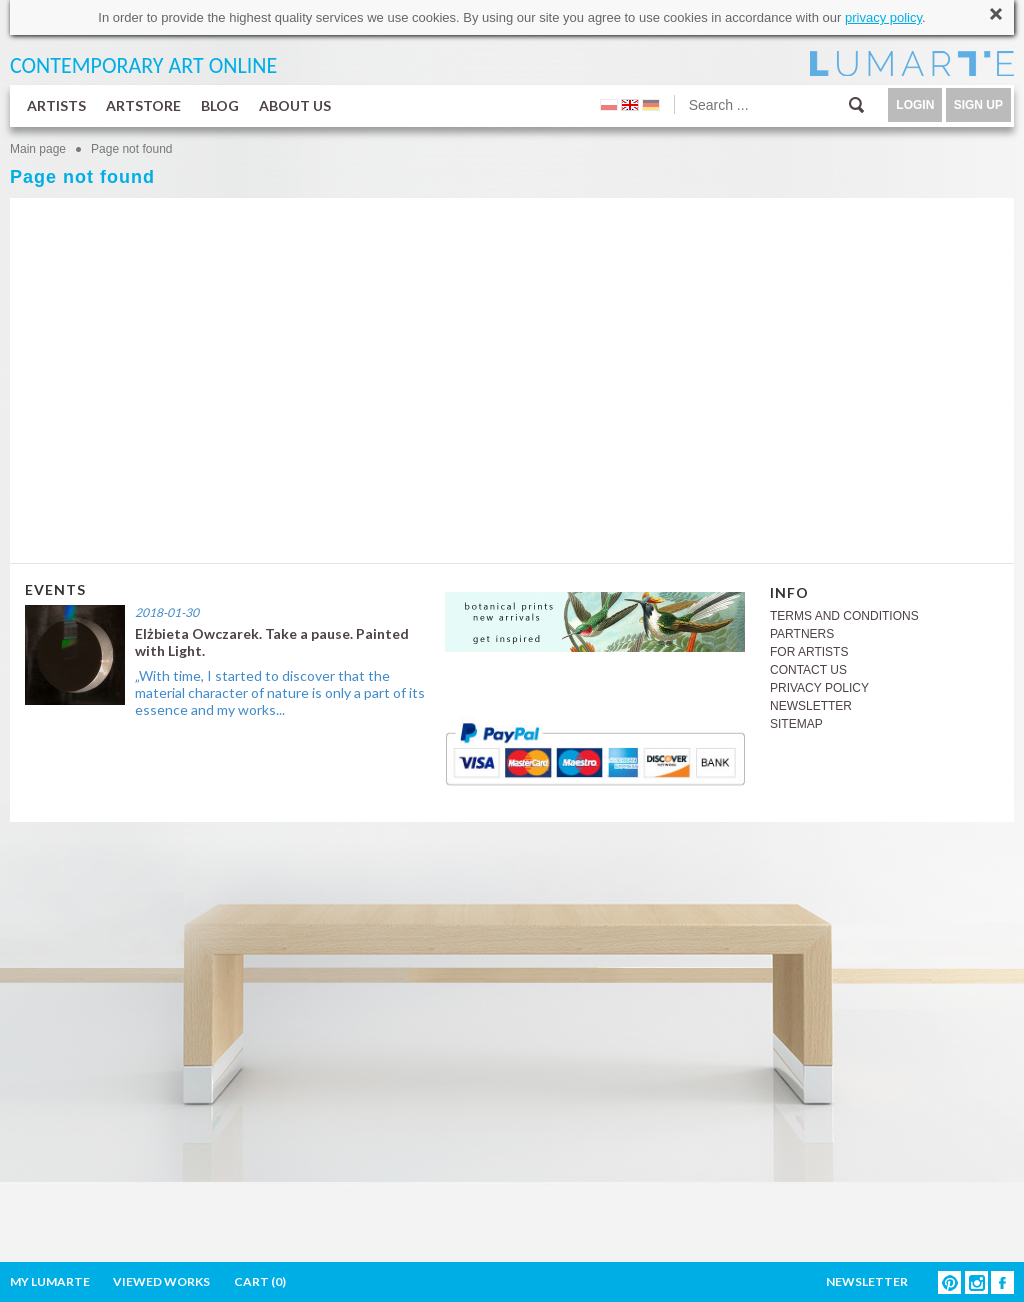 This screenshot has height=1302, width=1024. Describe the element at coordinates (280, 692) in the screenshot. I see `„With time, I started to discover that the material character of nature is only a part of its essence and my works...` at that location.